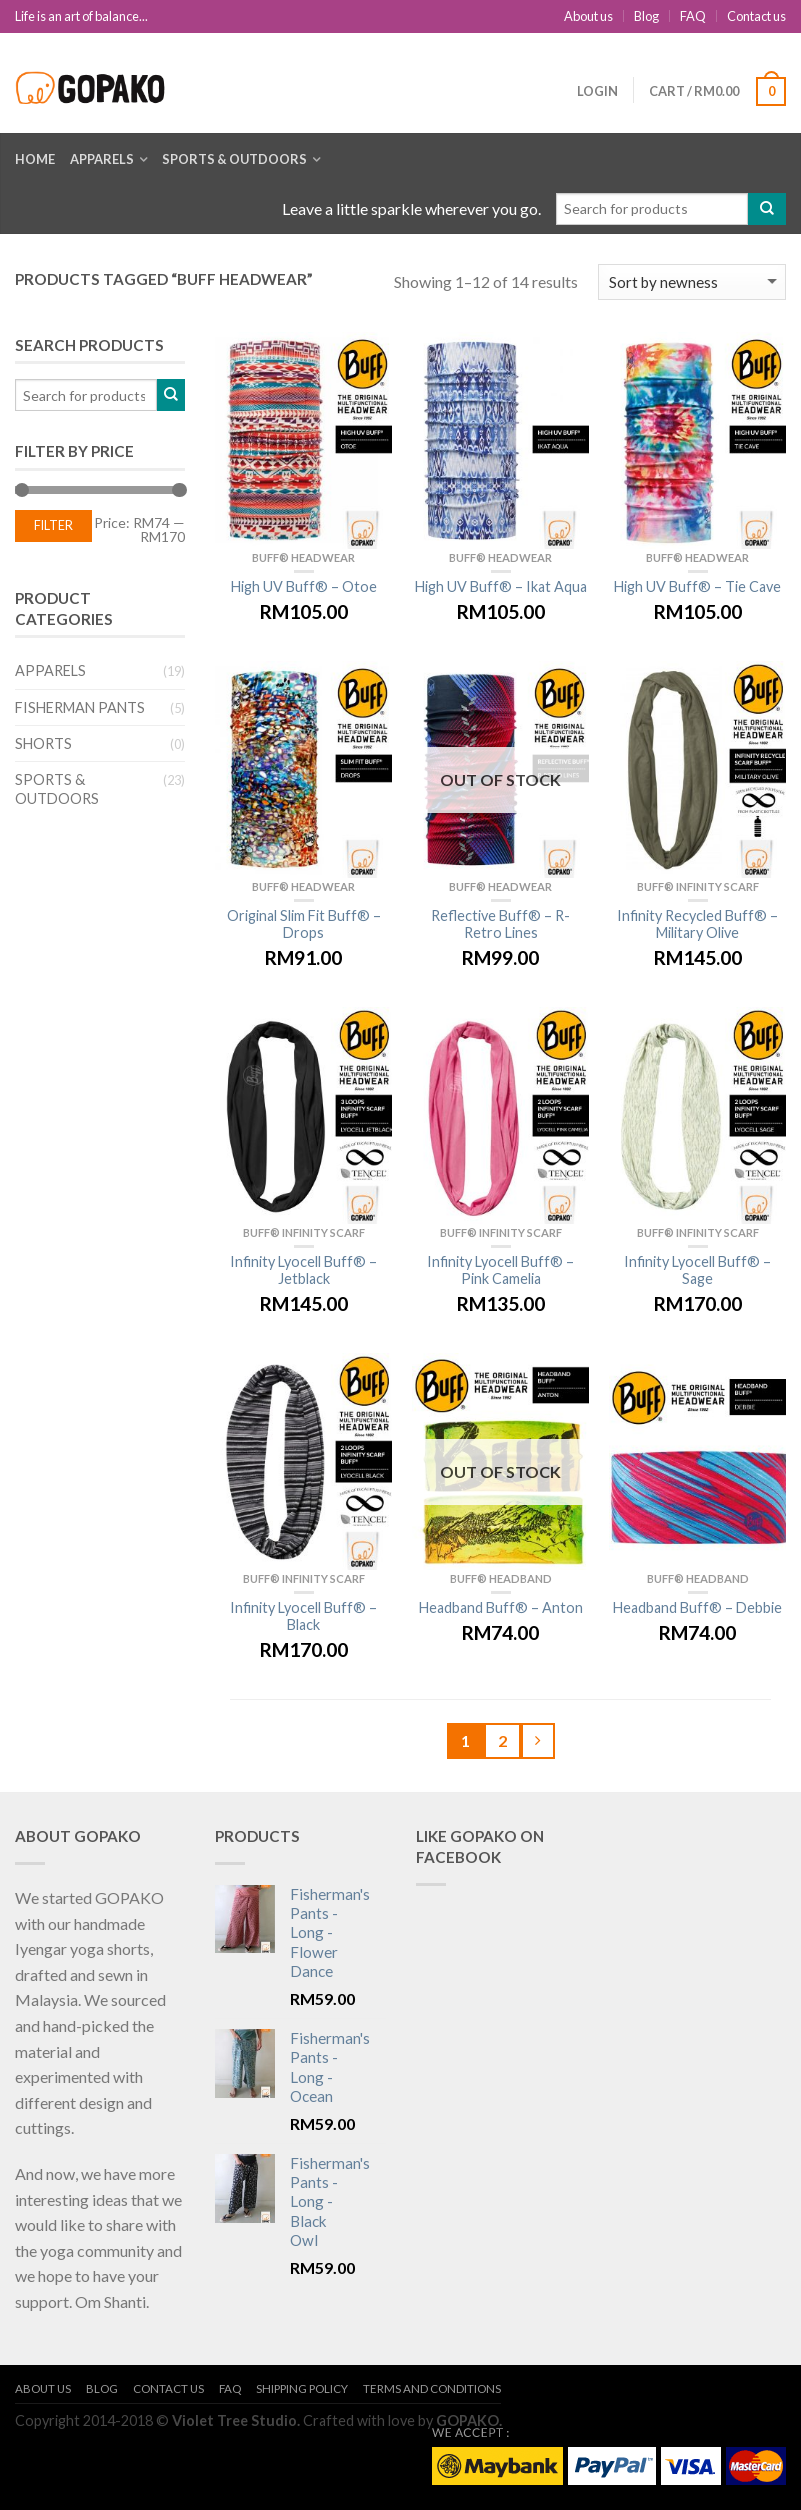 This screenshot has height=2510, width=801. Describe the element at coordinates (80, 707) in the screenshot. I see `Fisherman Pants` at that location.